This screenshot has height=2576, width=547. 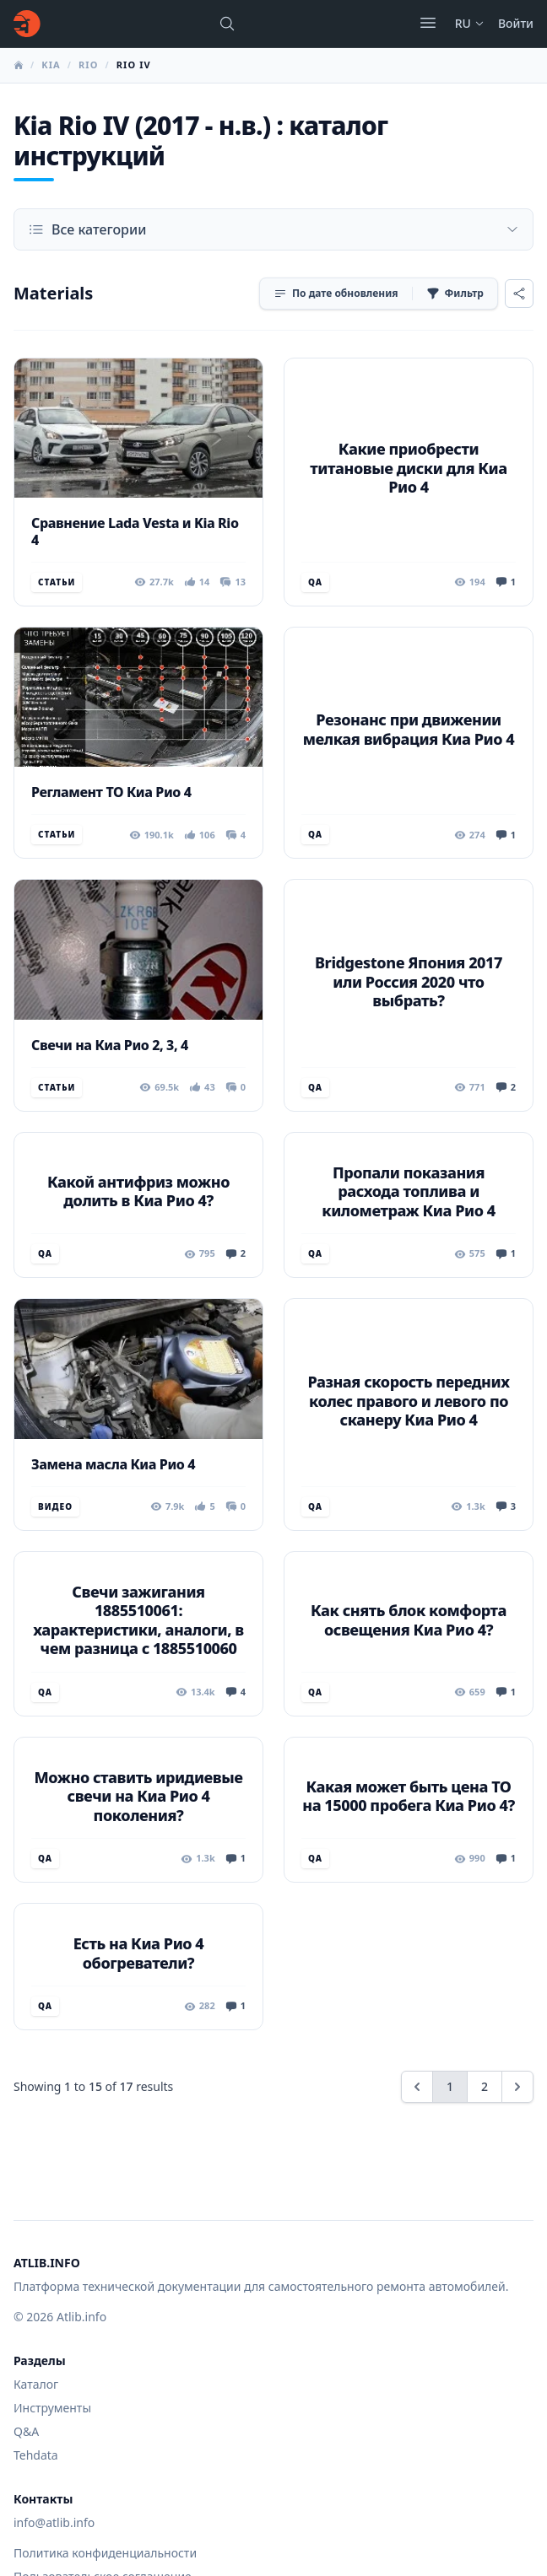 What do you see at coordinates (336, 293) in the screenshot?
I see `[Сортировка]` at bounding box center [336, 293].